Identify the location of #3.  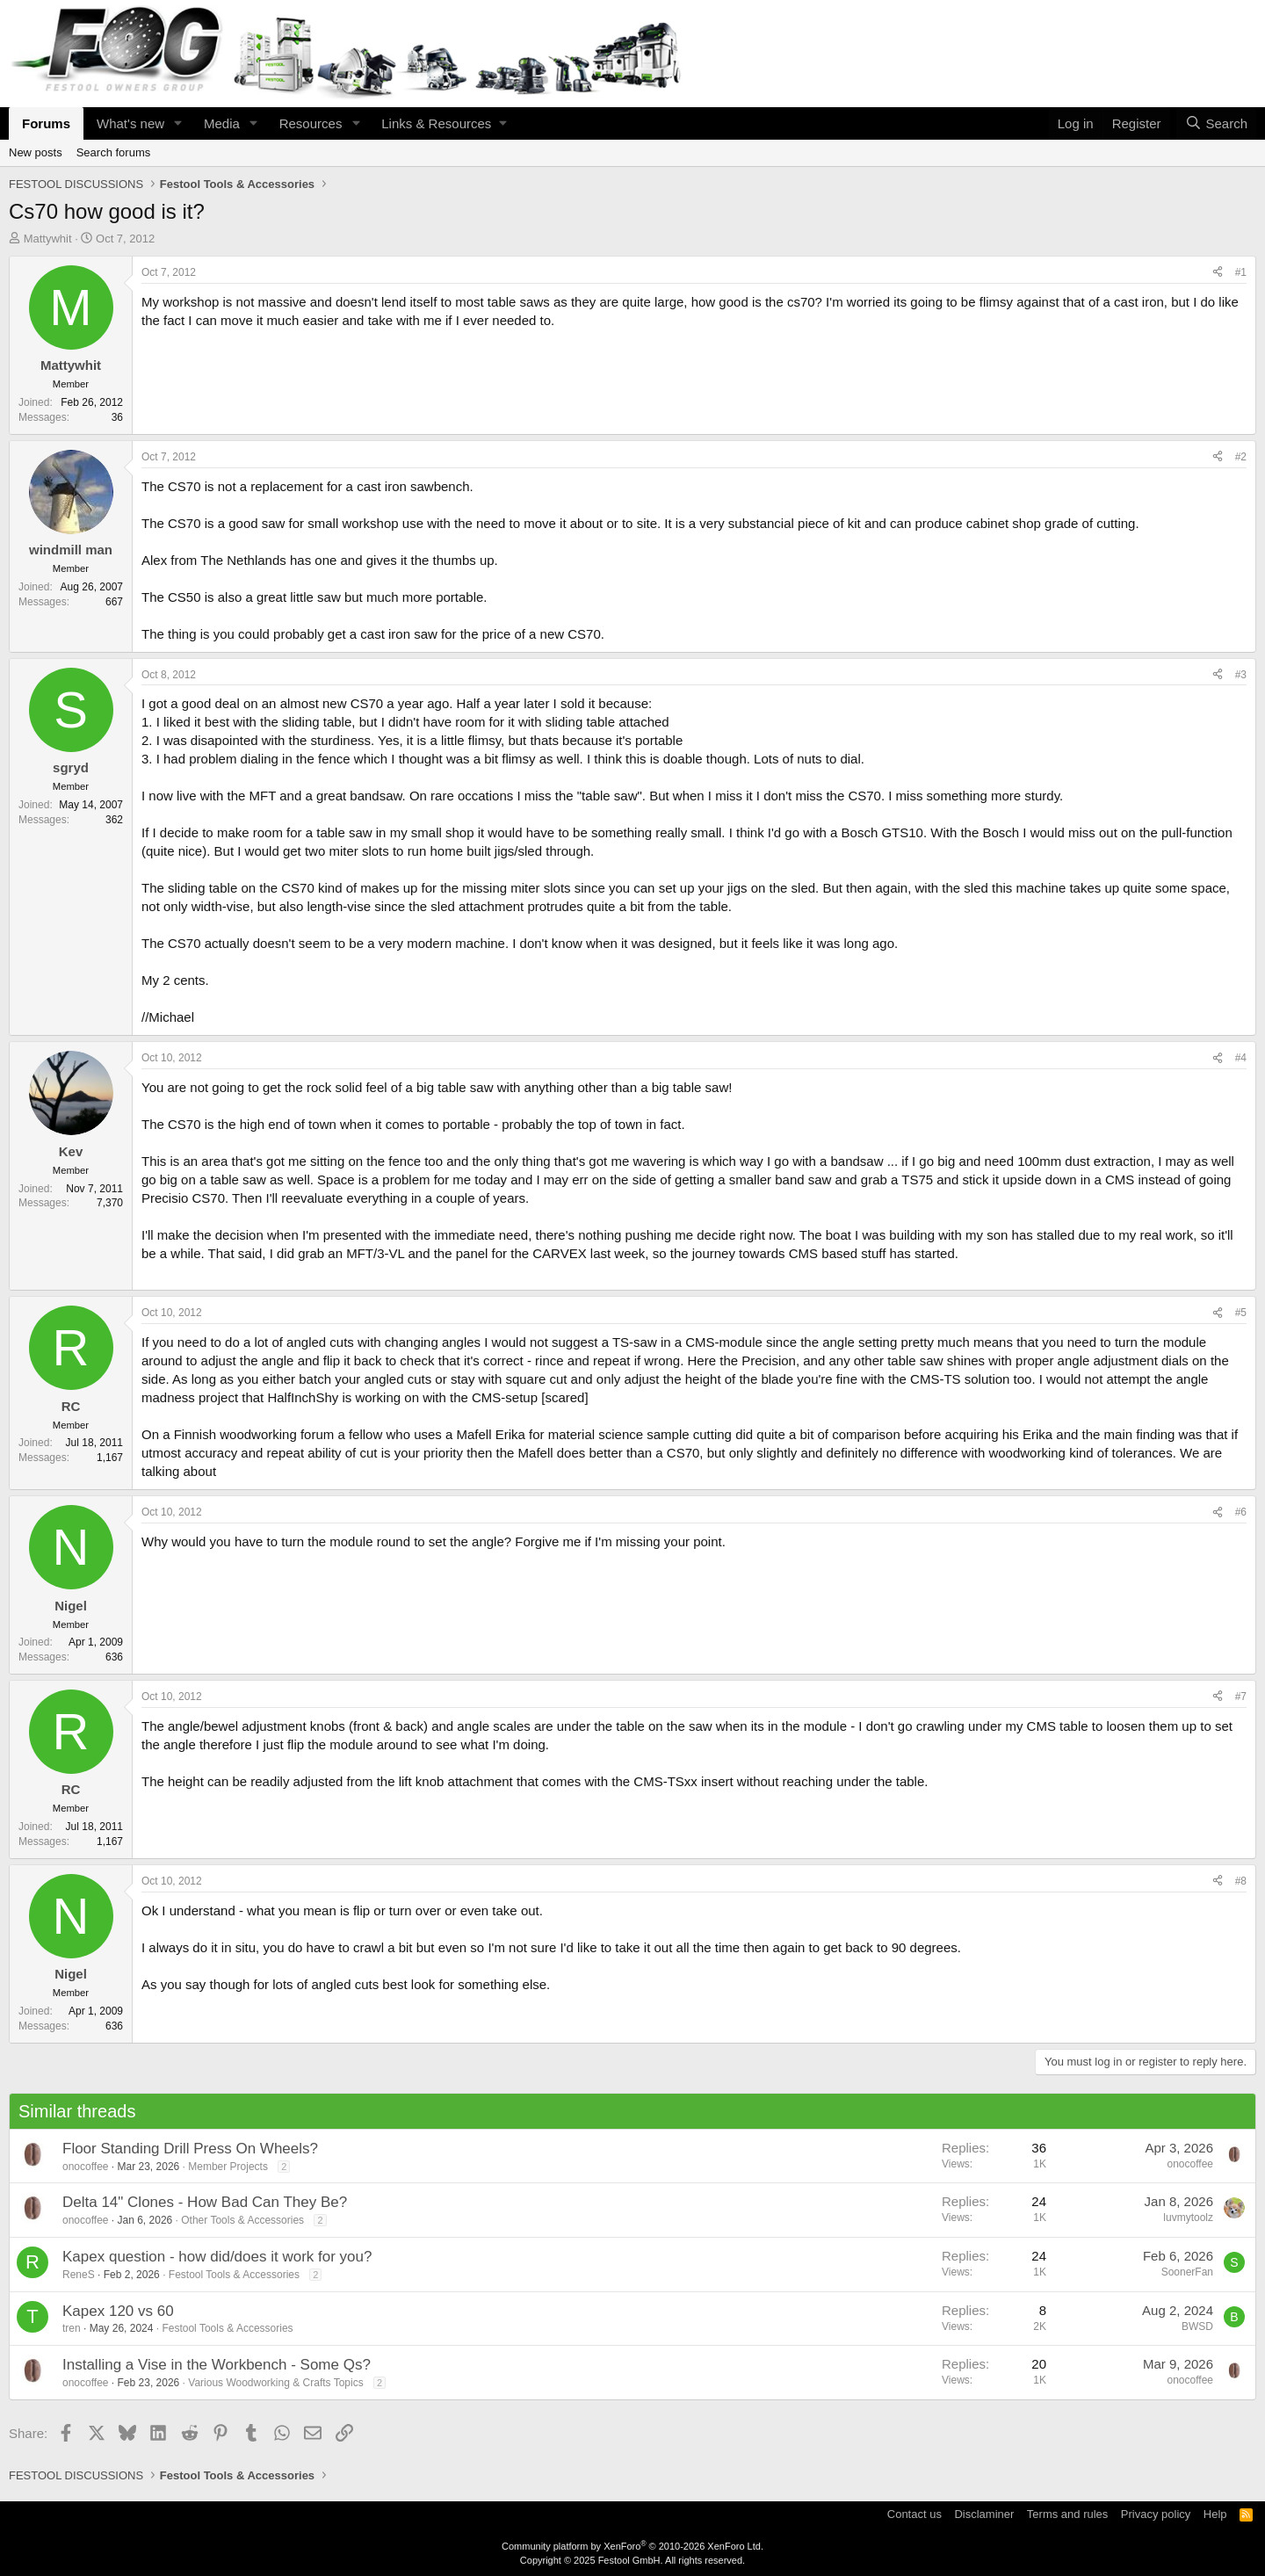
(1241, 675).